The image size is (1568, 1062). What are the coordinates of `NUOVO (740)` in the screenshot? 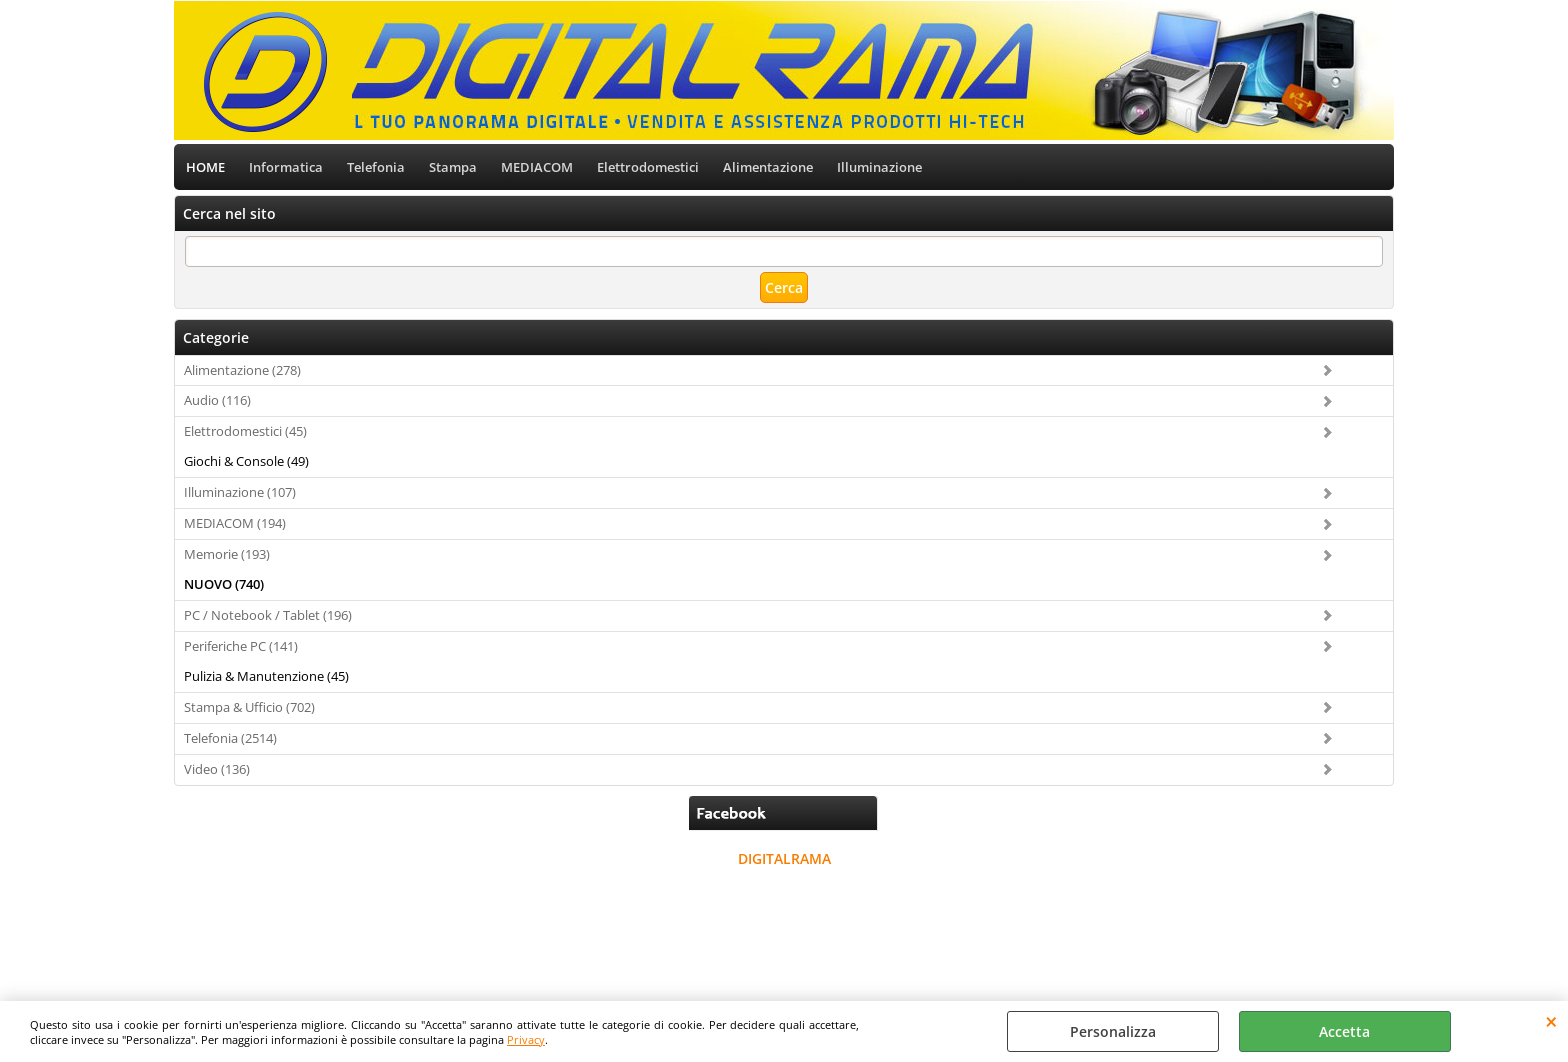 It's located at (224, 584).